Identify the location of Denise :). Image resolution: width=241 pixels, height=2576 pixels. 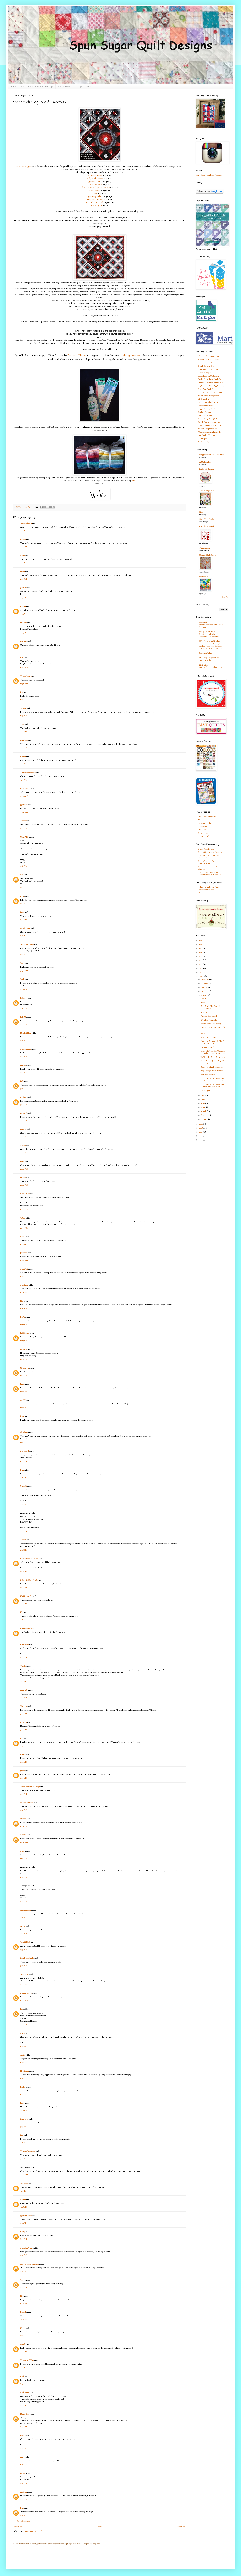
(23, 1113).